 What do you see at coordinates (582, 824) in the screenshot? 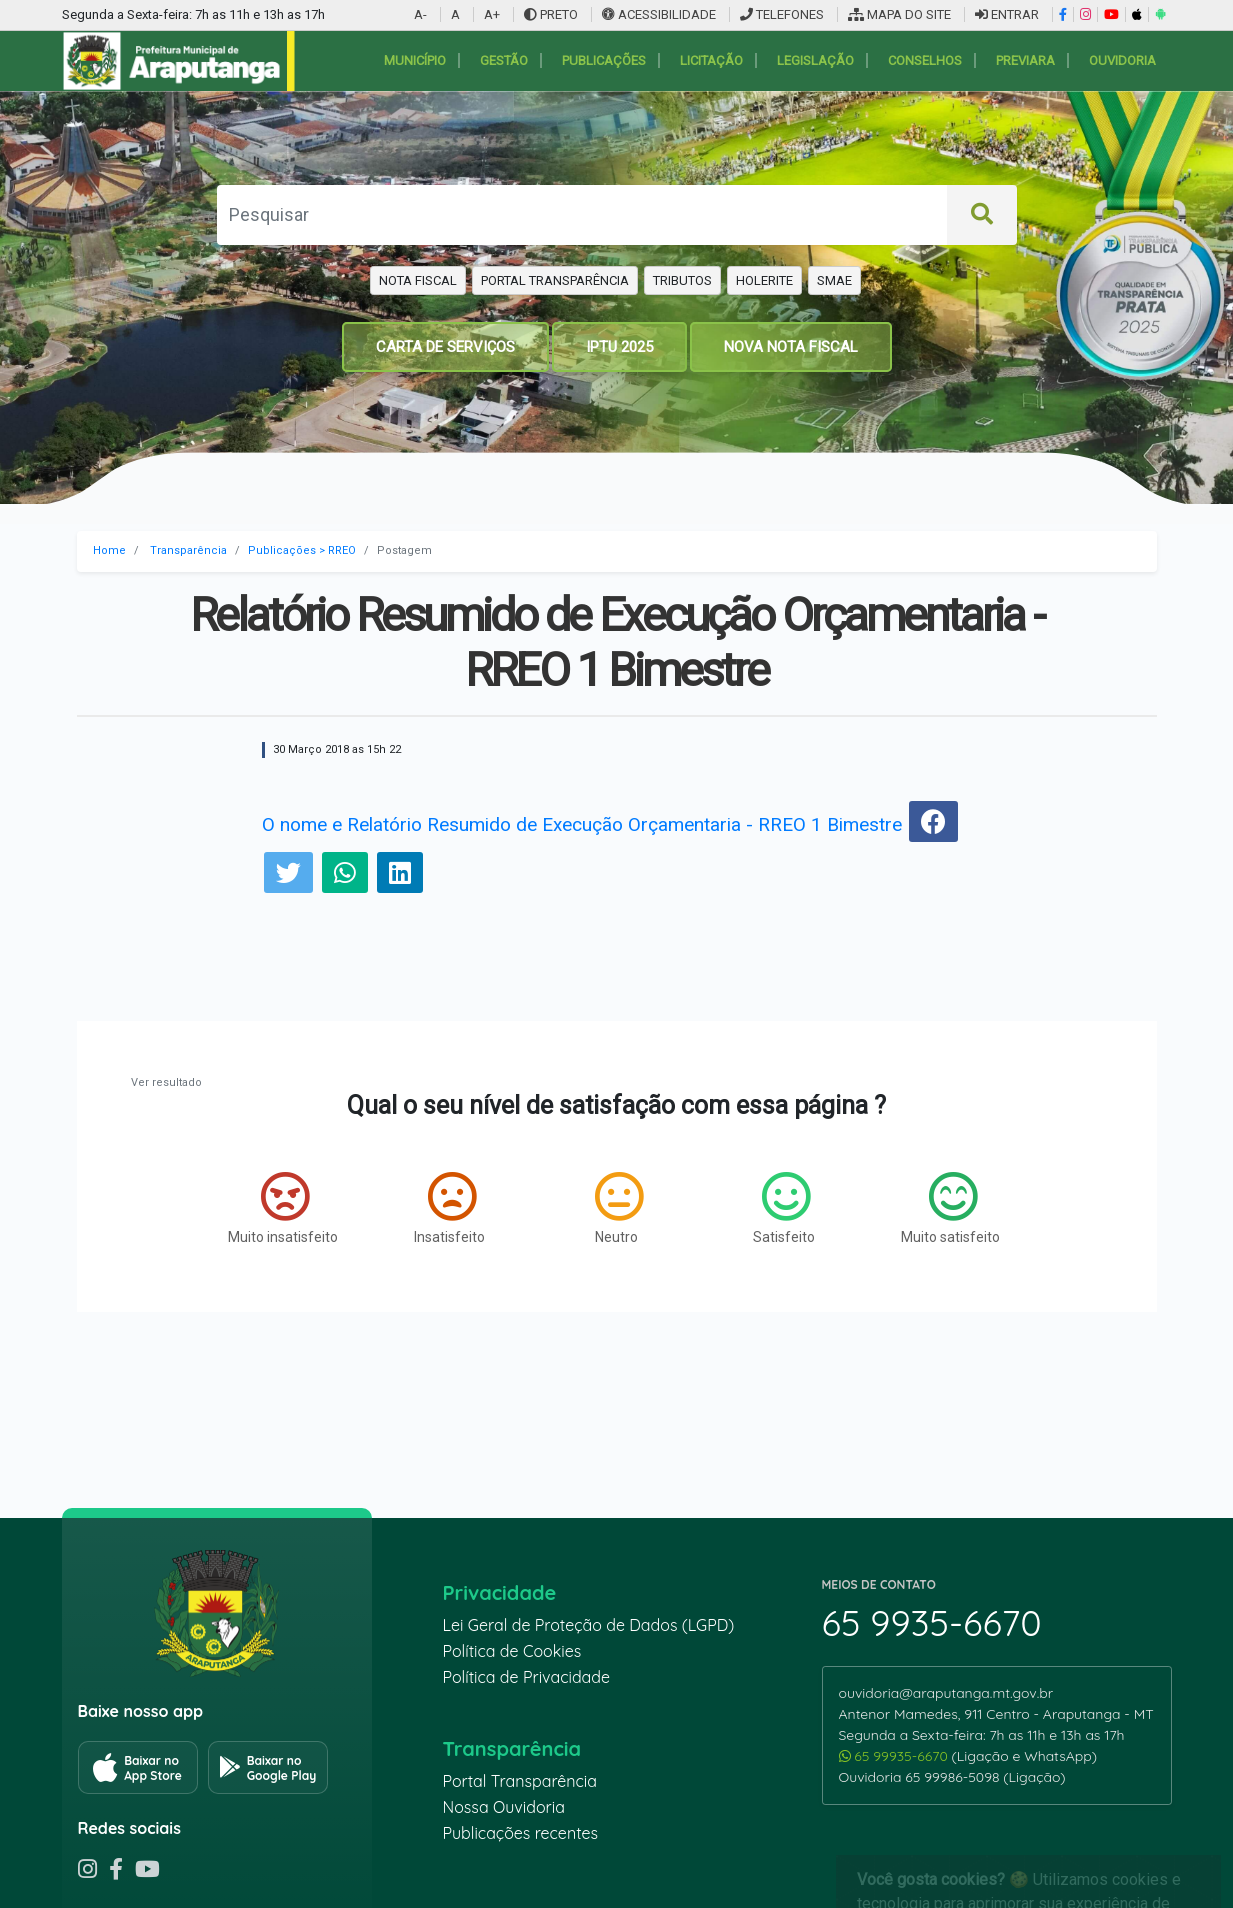
I see `O nome e Relatório Resumido de Execução Orçamentaria - RREO 1 Bimestre` at bounding box center [582, 824].